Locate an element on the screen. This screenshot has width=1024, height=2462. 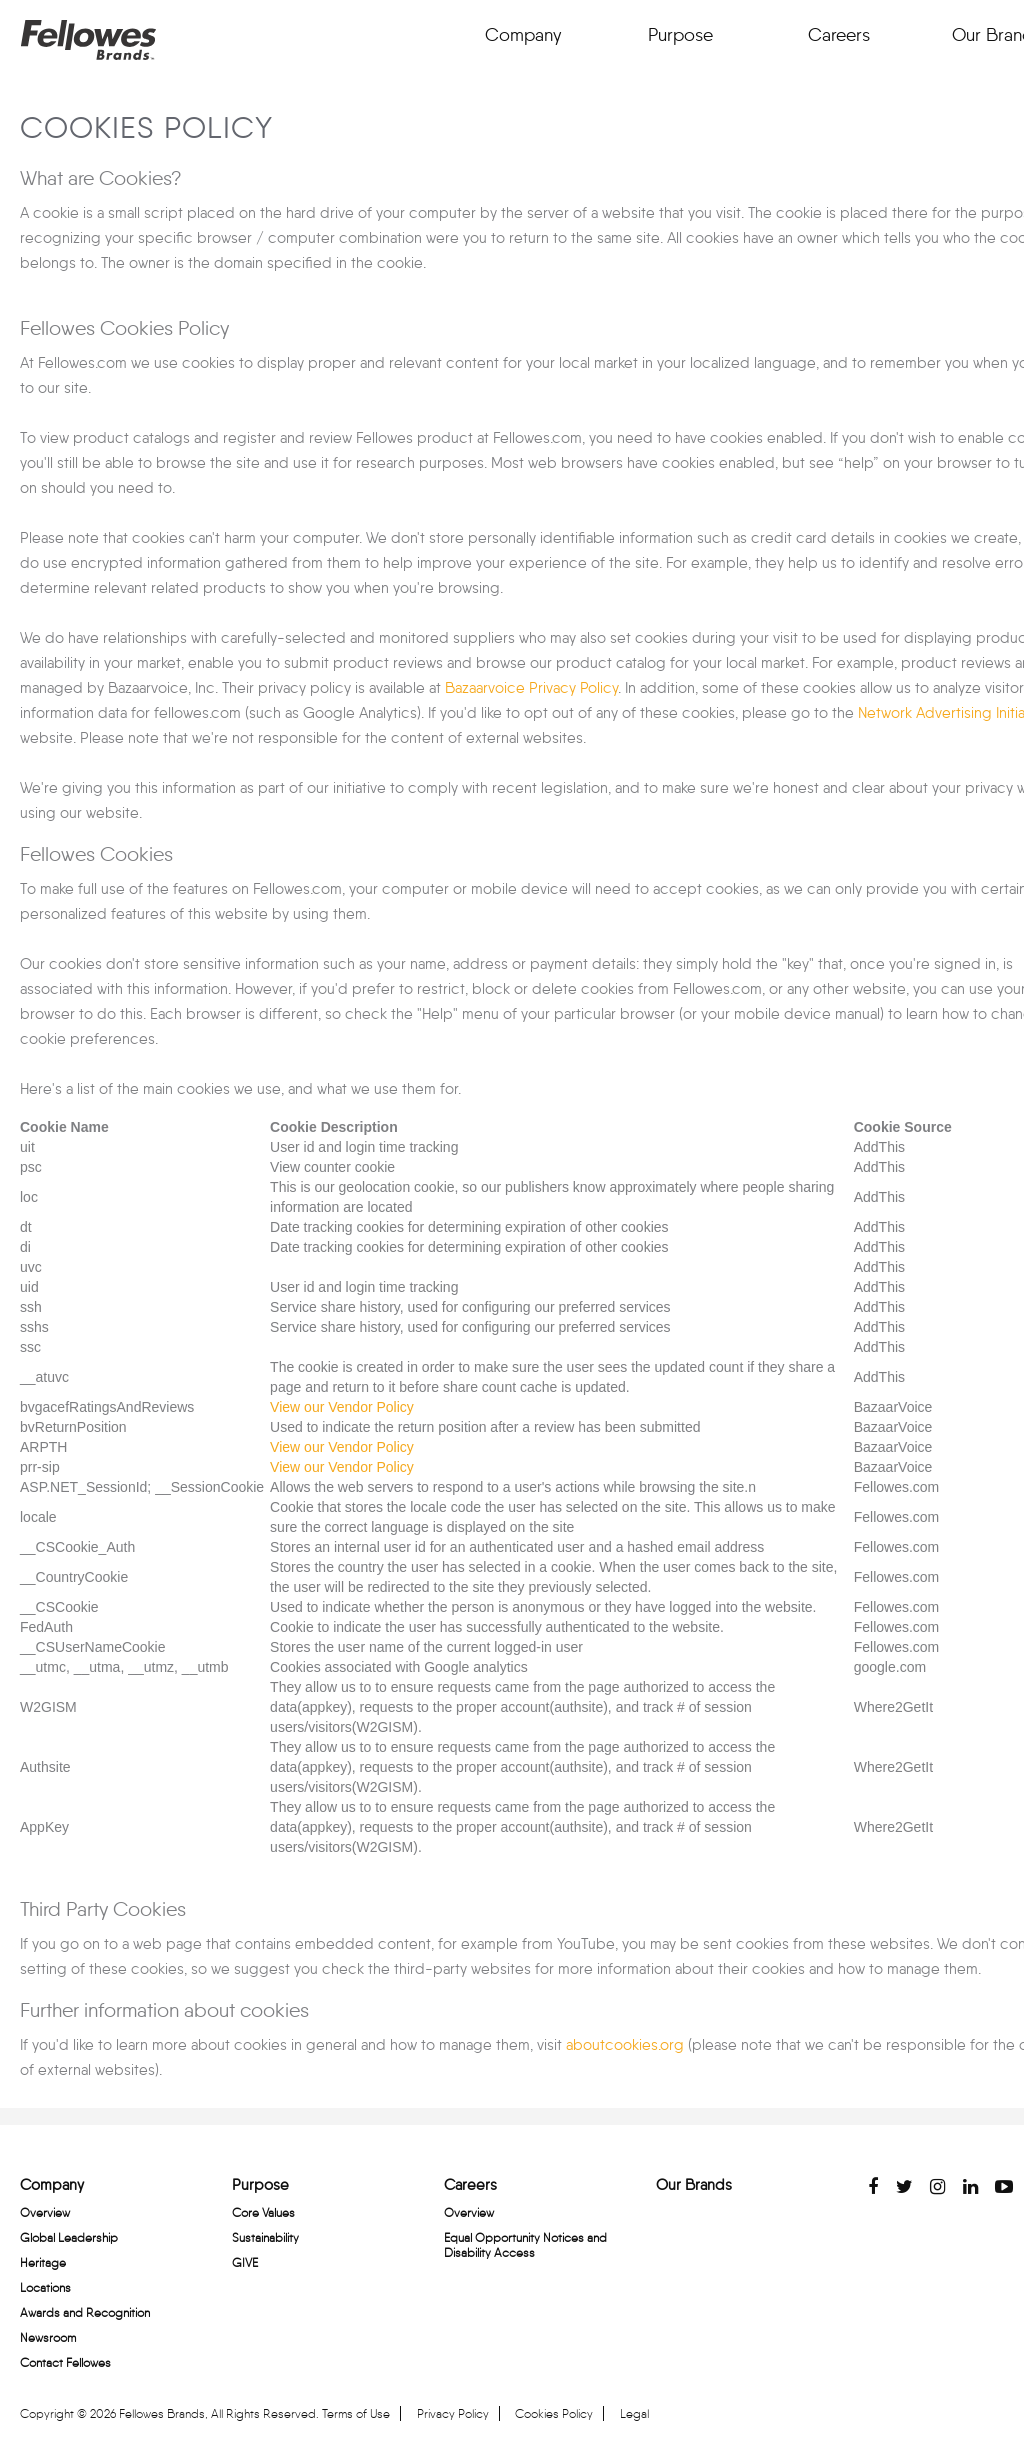
aboutcookies.org is located at coordinates (623, 2045).